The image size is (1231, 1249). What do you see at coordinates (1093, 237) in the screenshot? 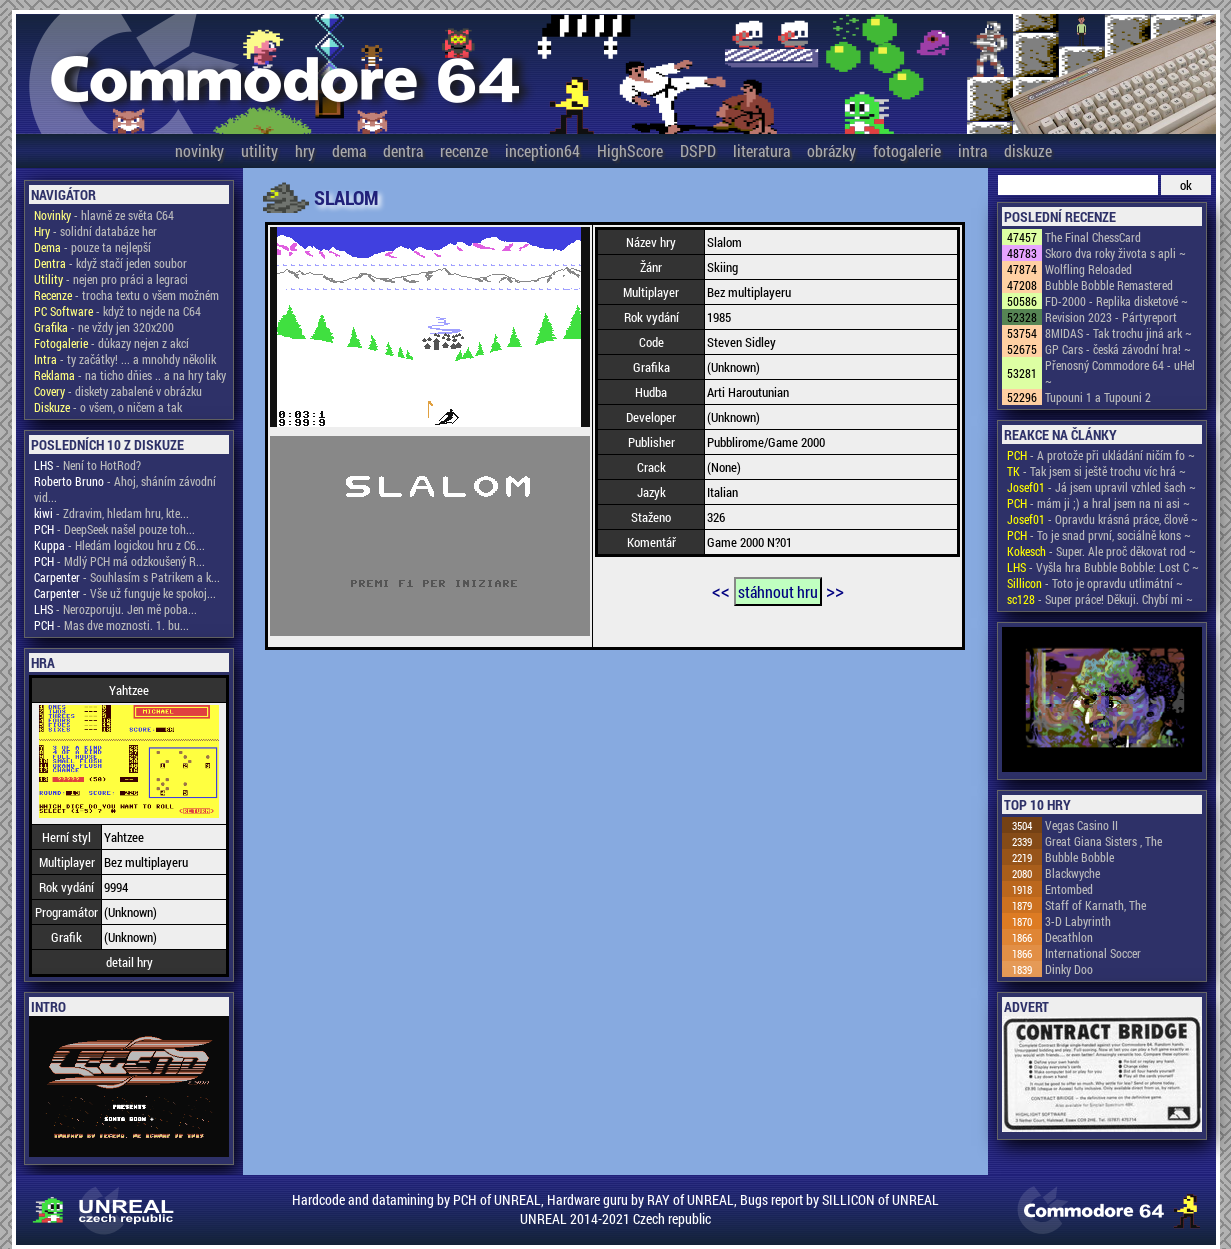
I see `The Final ChessCard` at bounding box center [1093, 237].